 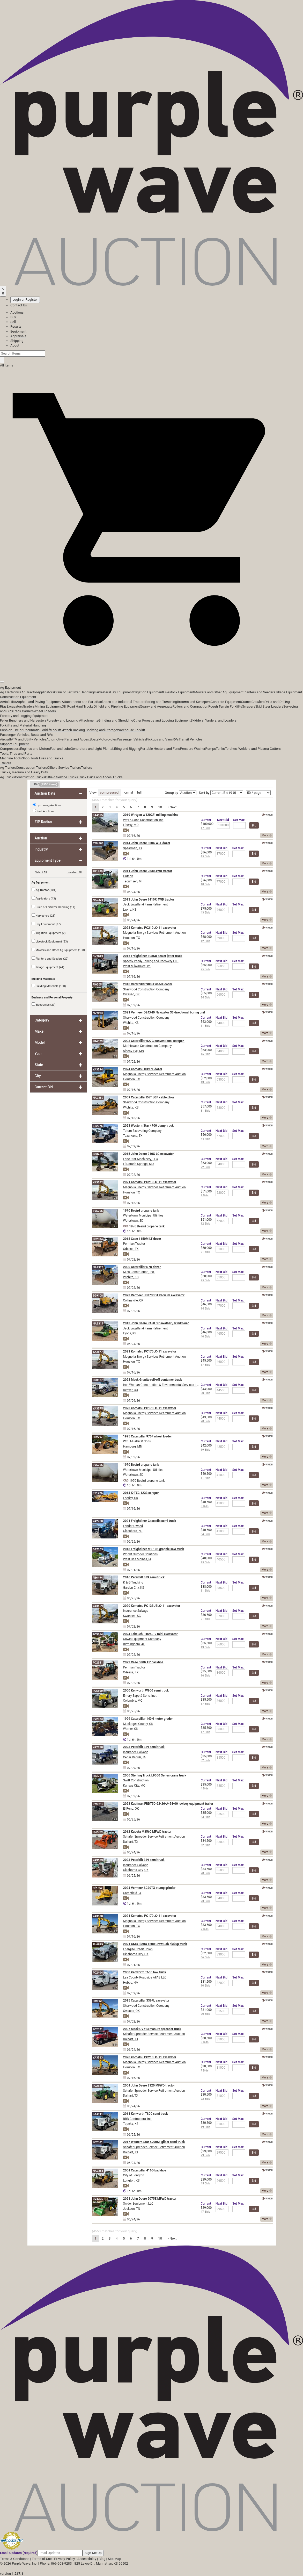 I want to click on Electronics (29), so click(x=44, y=1004).